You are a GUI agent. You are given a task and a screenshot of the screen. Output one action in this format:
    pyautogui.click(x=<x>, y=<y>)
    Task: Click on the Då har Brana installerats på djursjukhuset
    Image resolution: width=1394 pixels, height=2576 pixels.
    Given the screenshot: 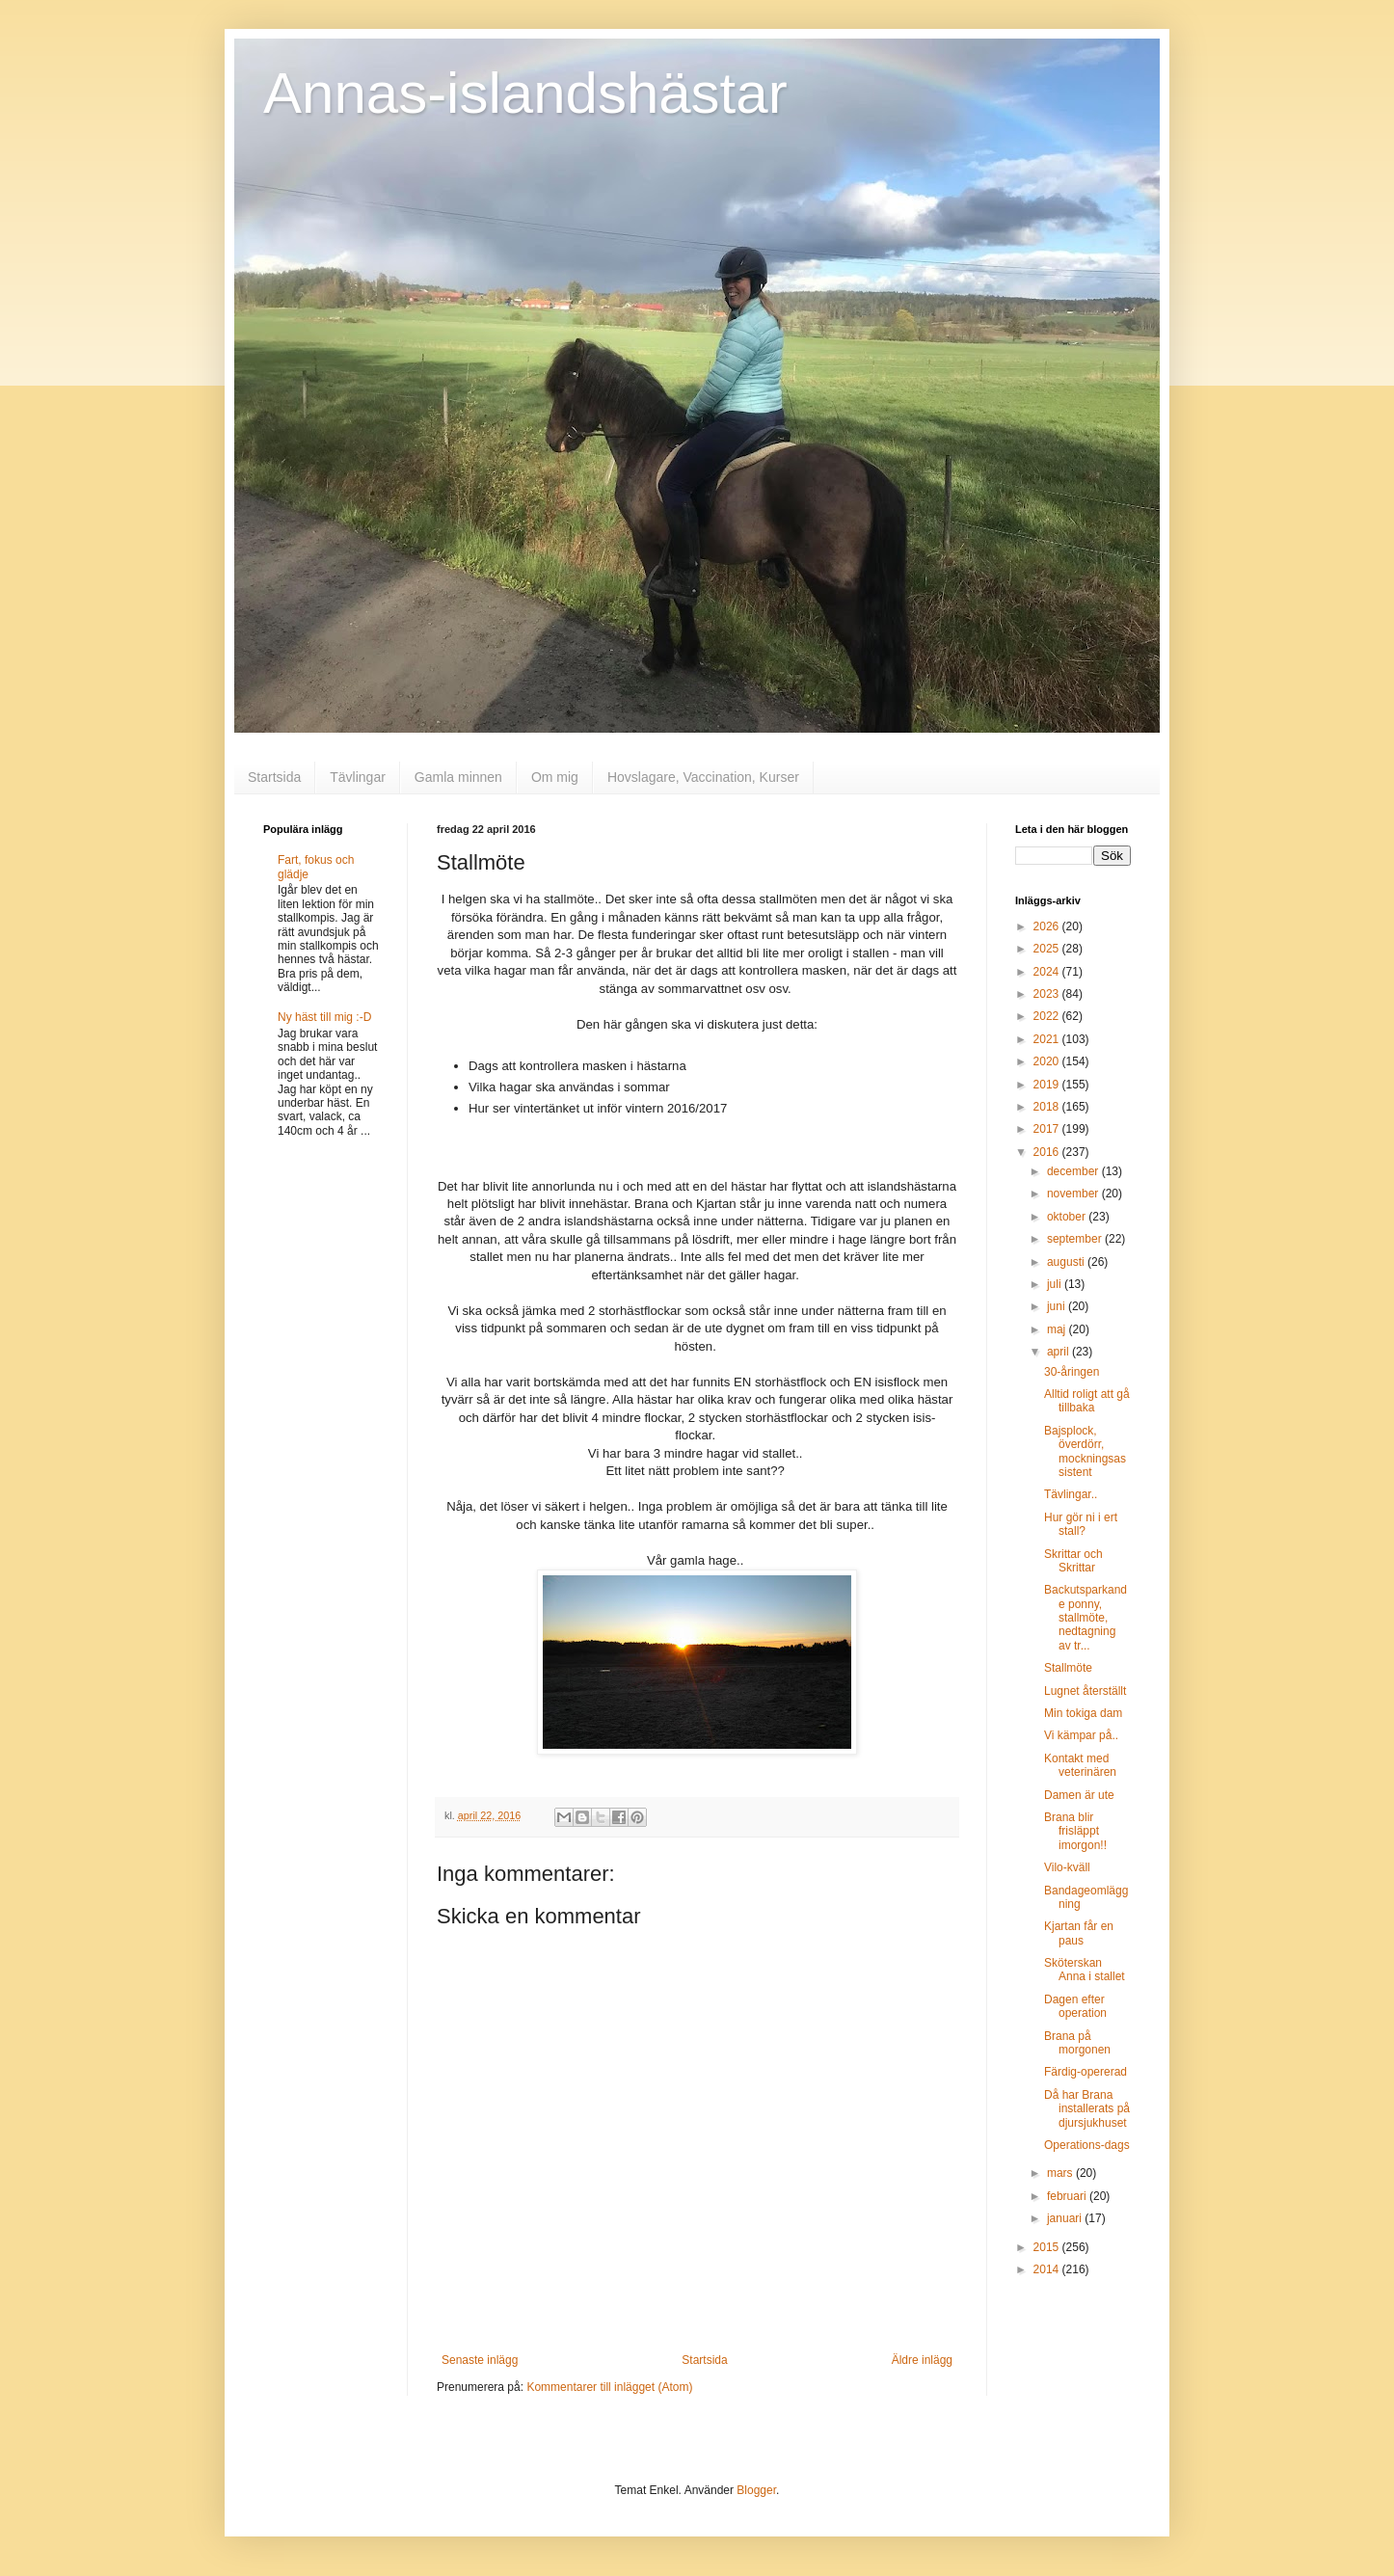 What is the action you would take?
    pyautogui.click(x=1087, y=2109)
    